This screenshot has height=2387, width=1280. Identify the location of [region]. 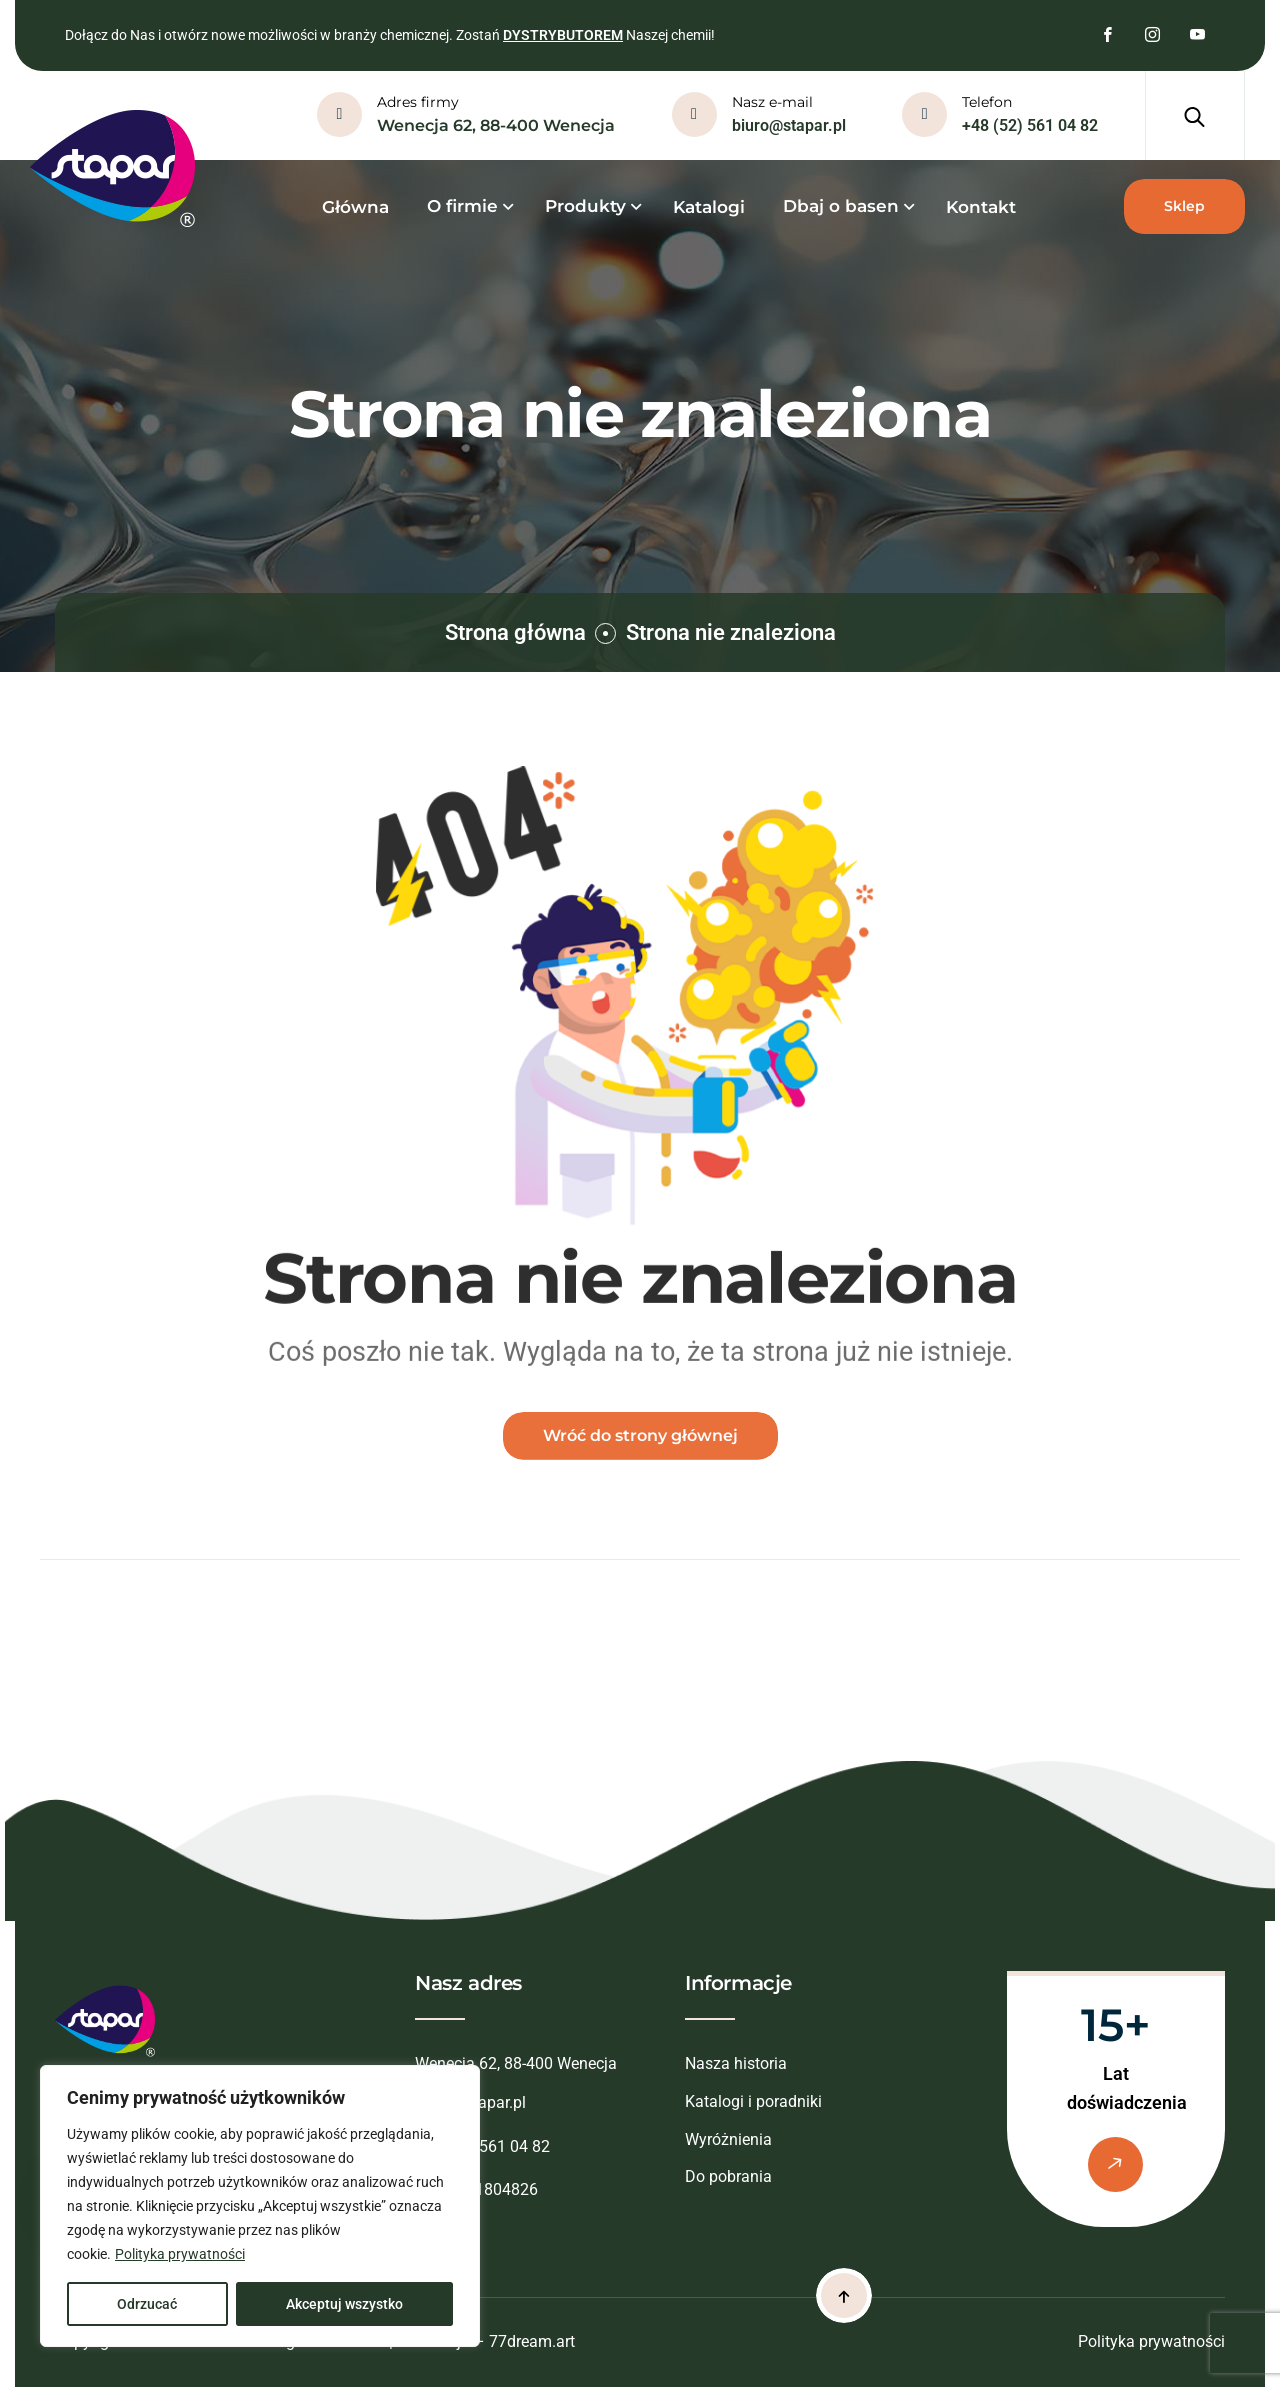
(260, 2206).